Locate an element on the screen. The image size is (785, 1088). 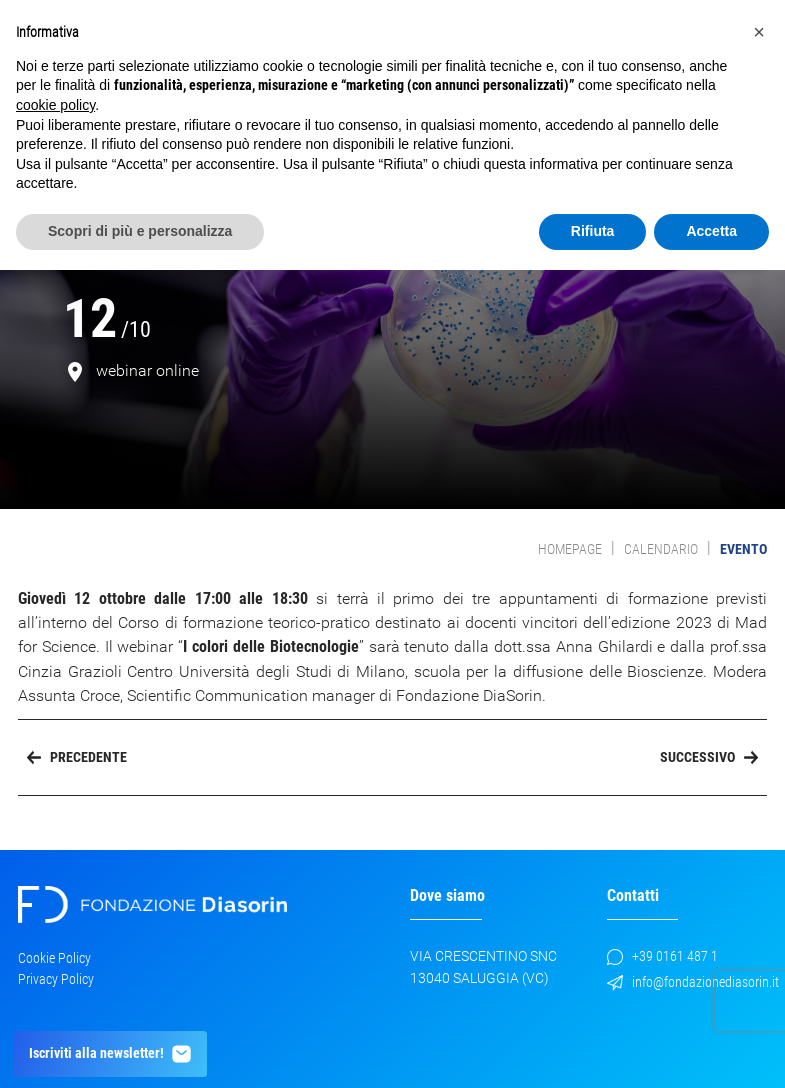
Homepage is located at coordinates (570, 549).